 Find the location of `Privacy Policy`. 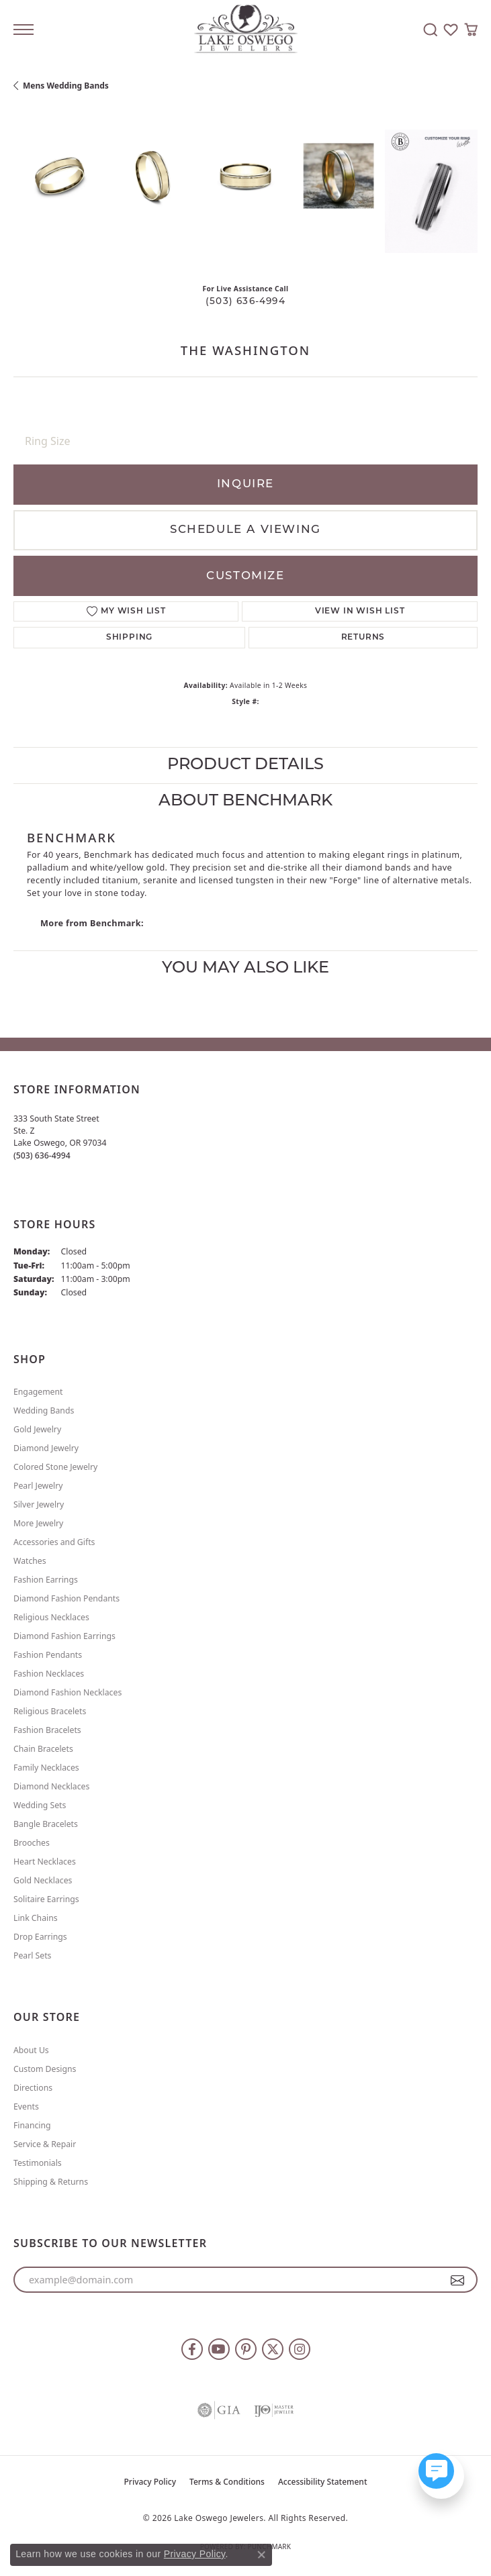

Privacy Policy is located at coordinates (150, 2481).